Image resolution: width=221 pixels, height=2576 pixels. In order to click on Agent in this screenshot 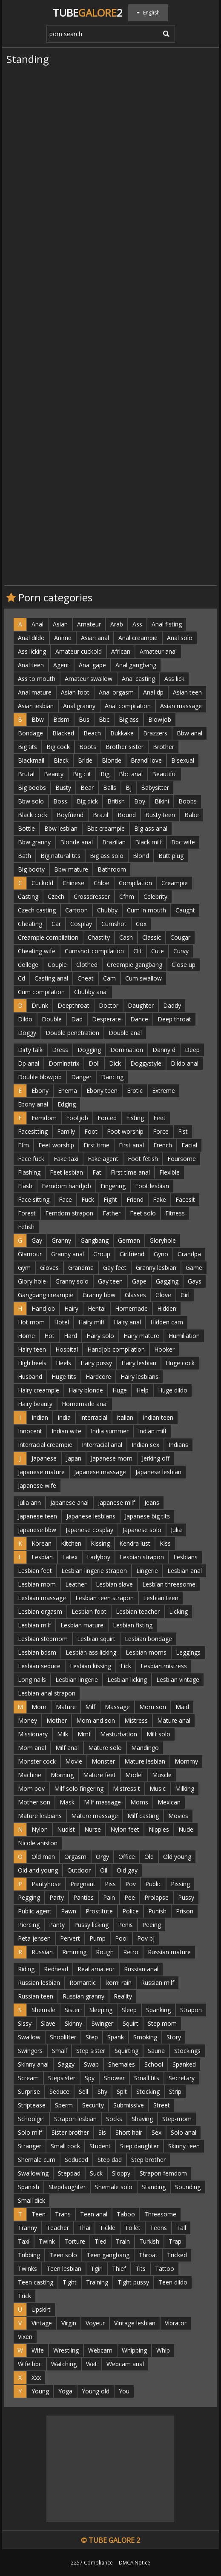, I will do `click(61, 665)`.